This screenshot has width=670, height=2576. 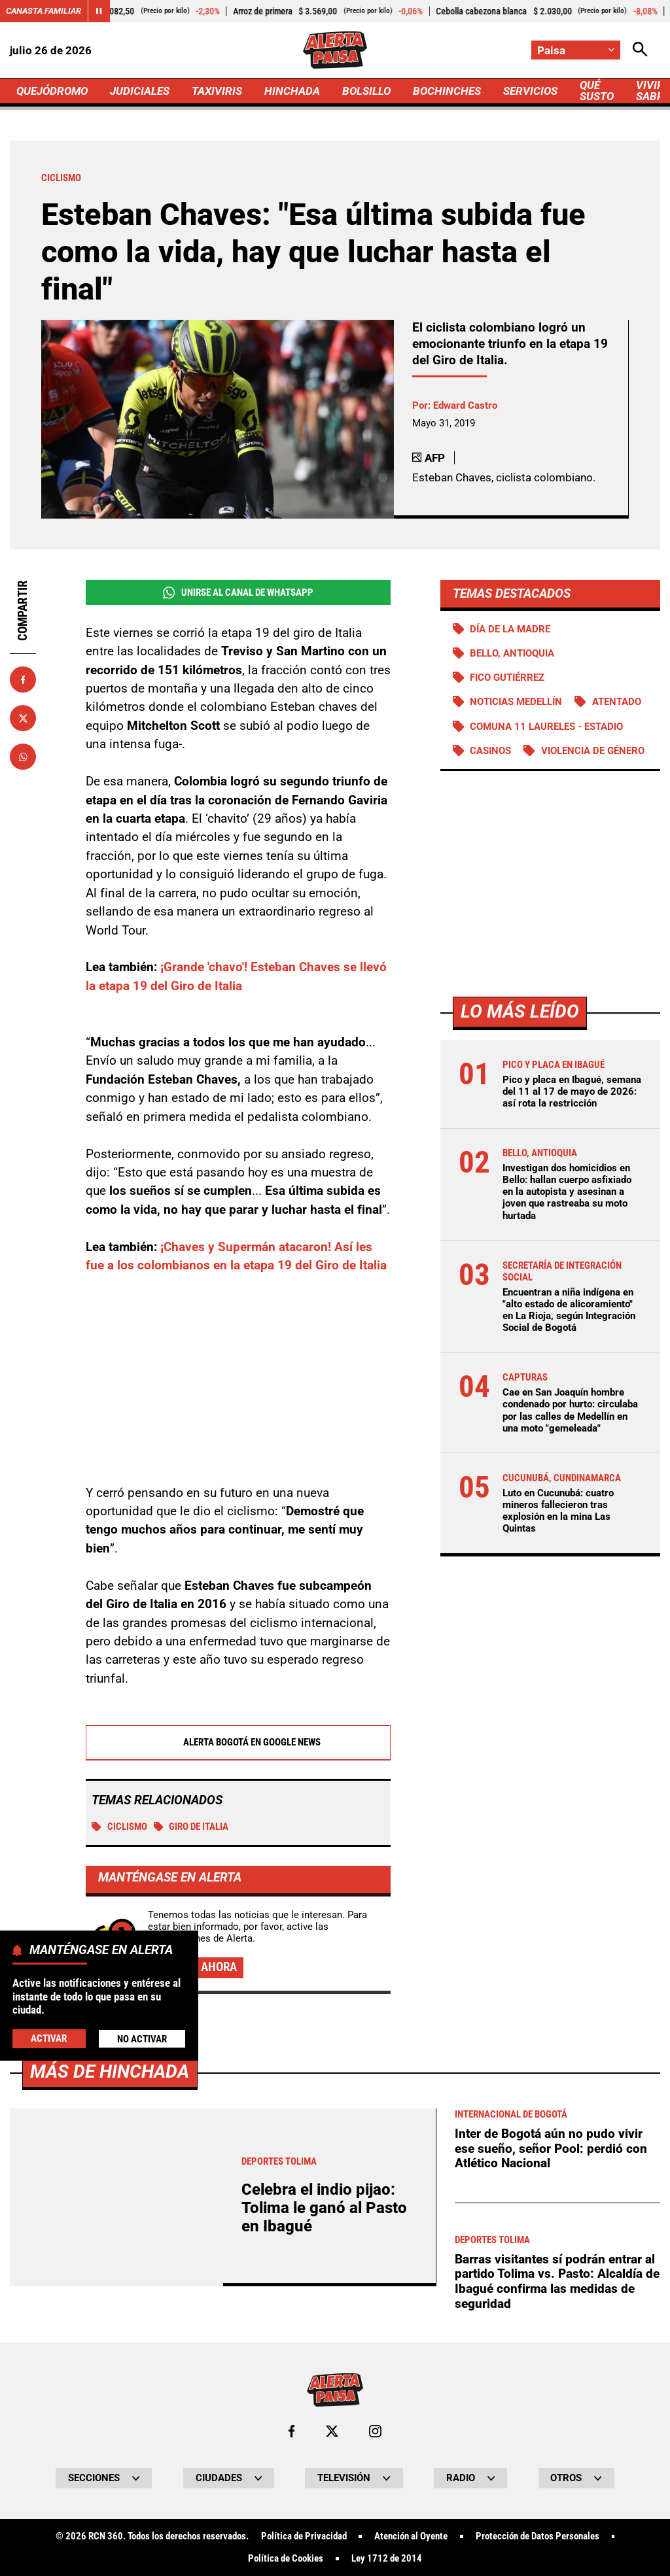 What do you see at coordinates (191, 1826) in the screenshot?
I see `Giro de Italia` at bounding box center [191, 1826].